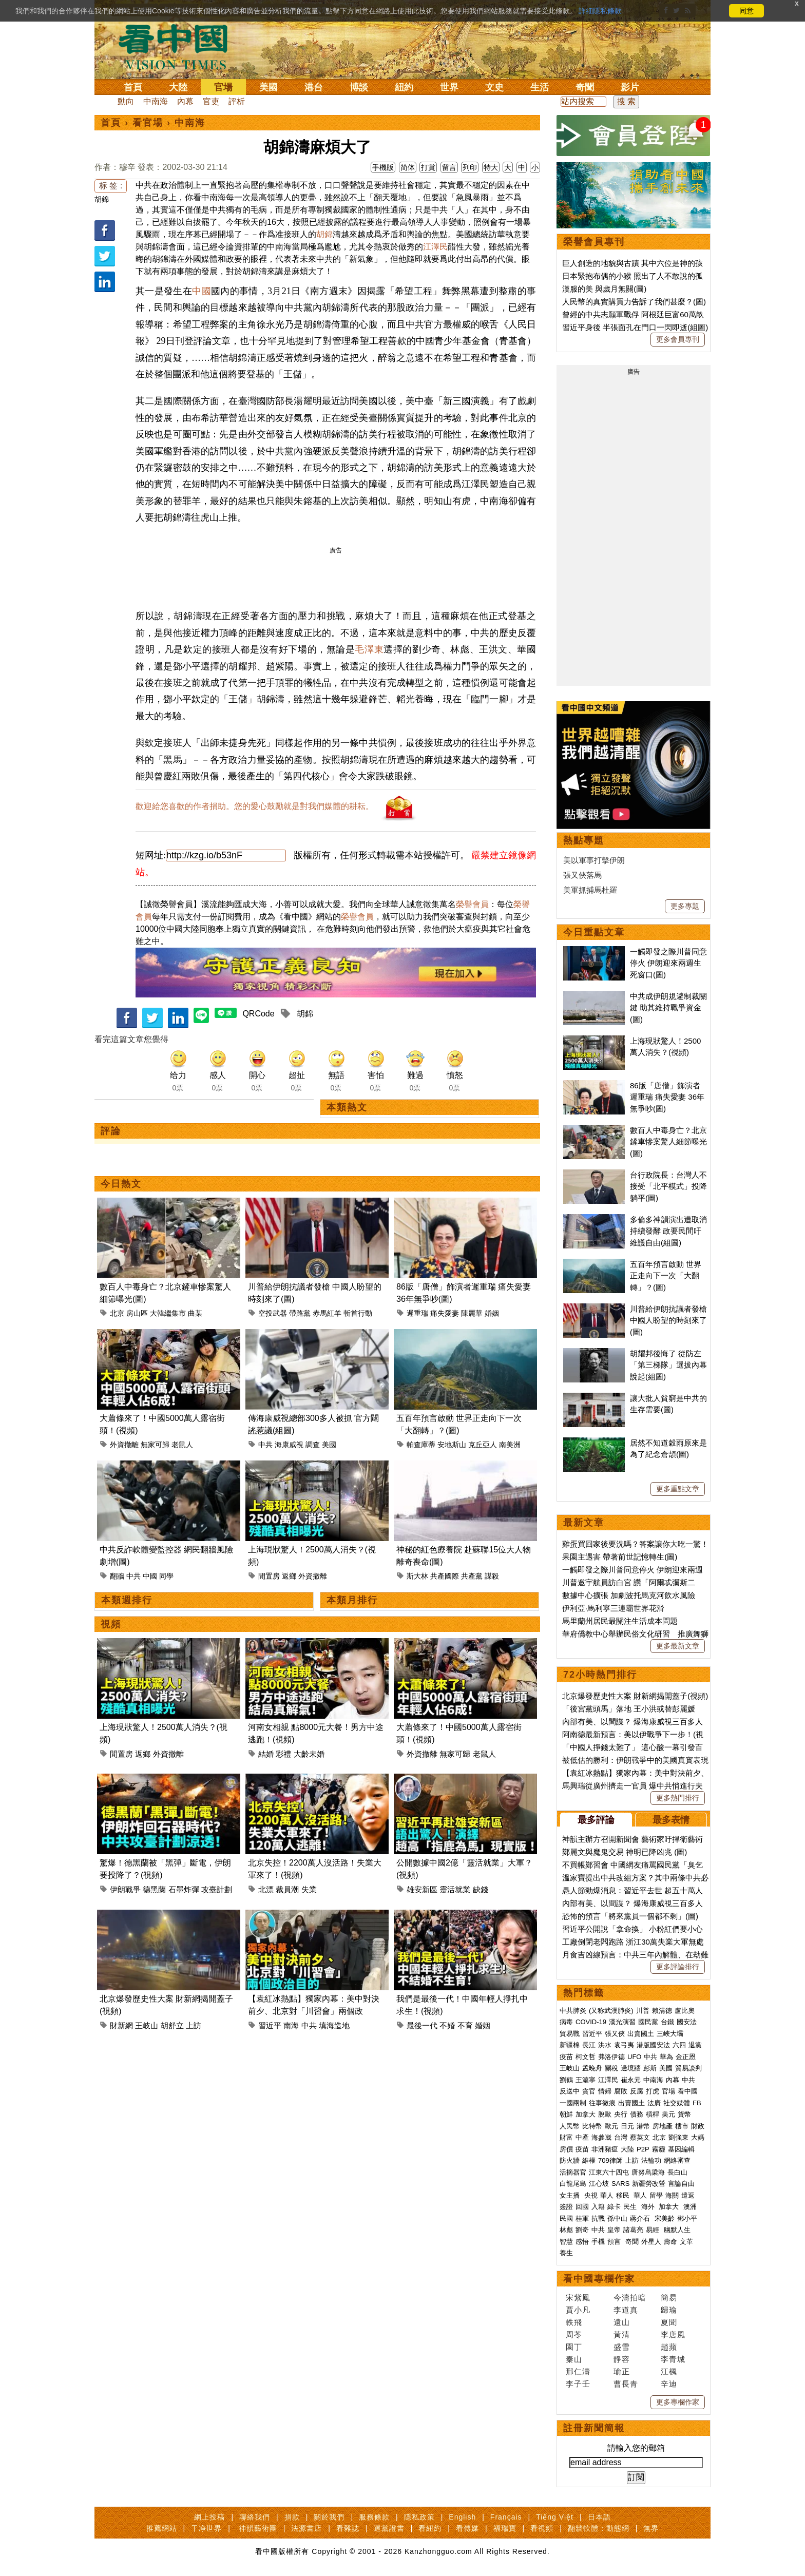 The height and width of the screenshot is (2576, 805). I want to click on 江澤民, so click(435, 246).